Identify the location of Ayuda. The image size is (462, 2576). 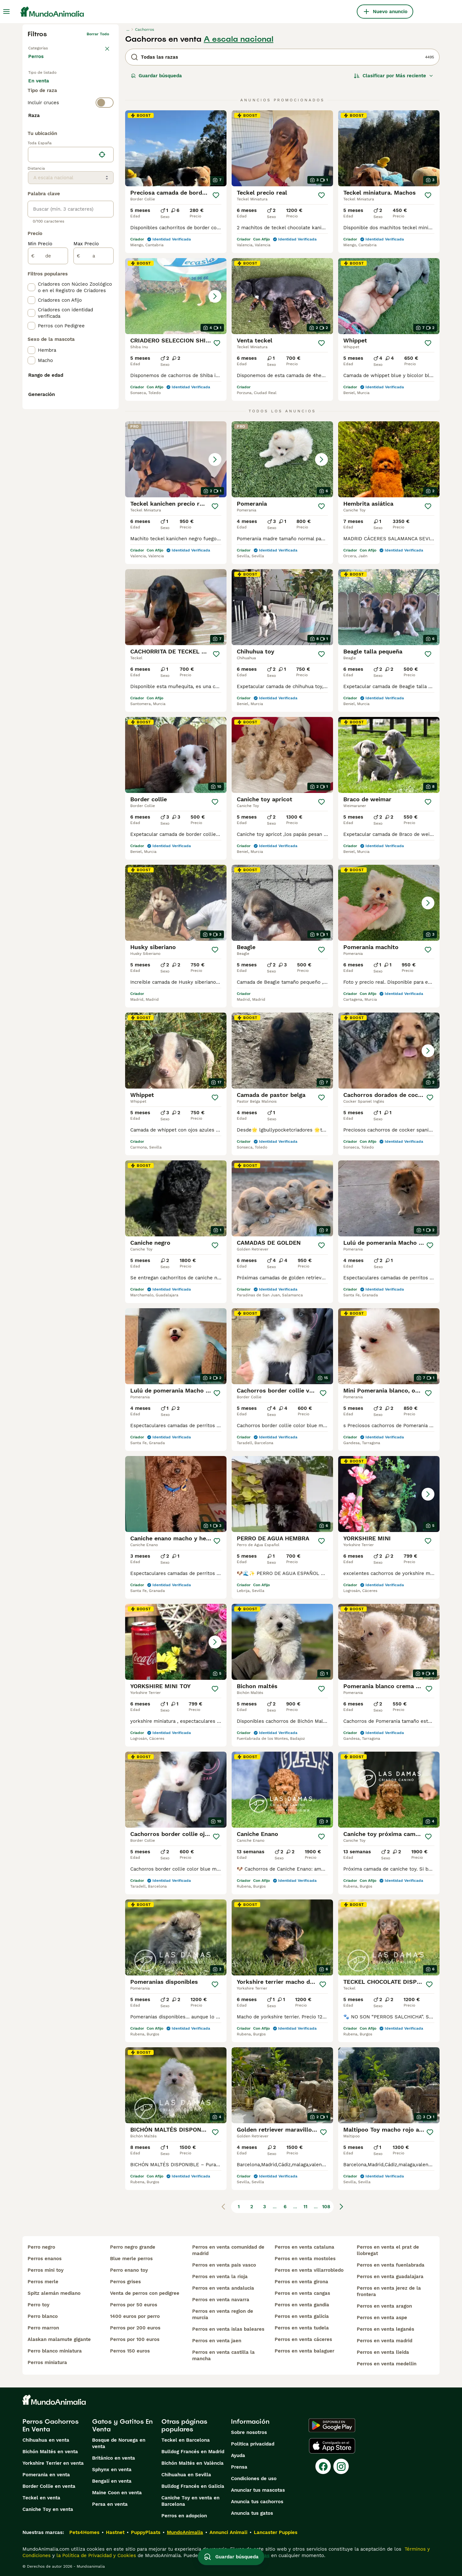
(238, 2455).